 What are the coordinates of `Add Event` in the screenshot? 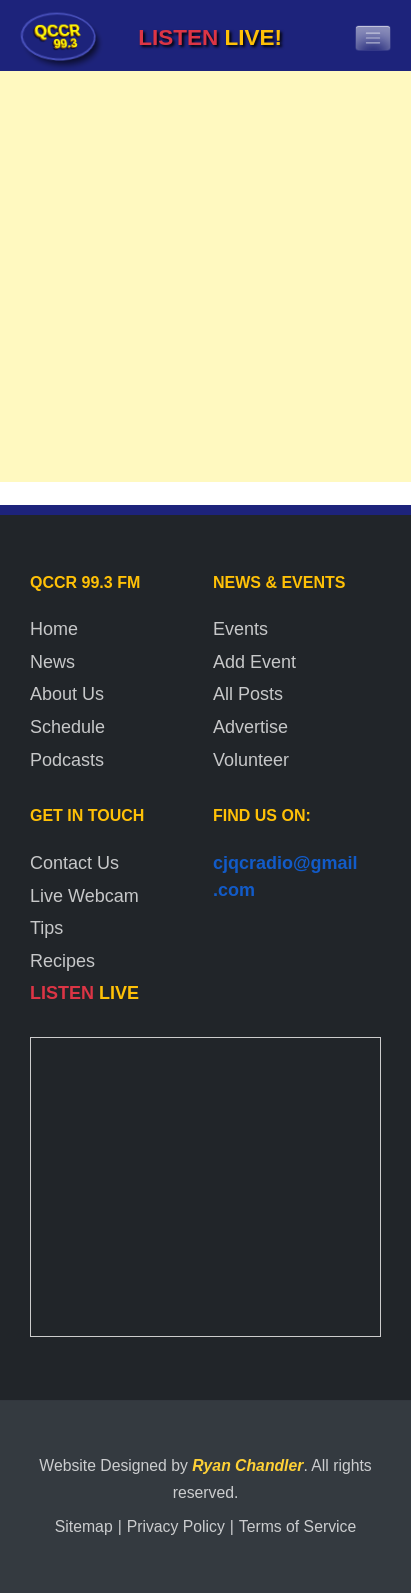 It's located at (254, 662).